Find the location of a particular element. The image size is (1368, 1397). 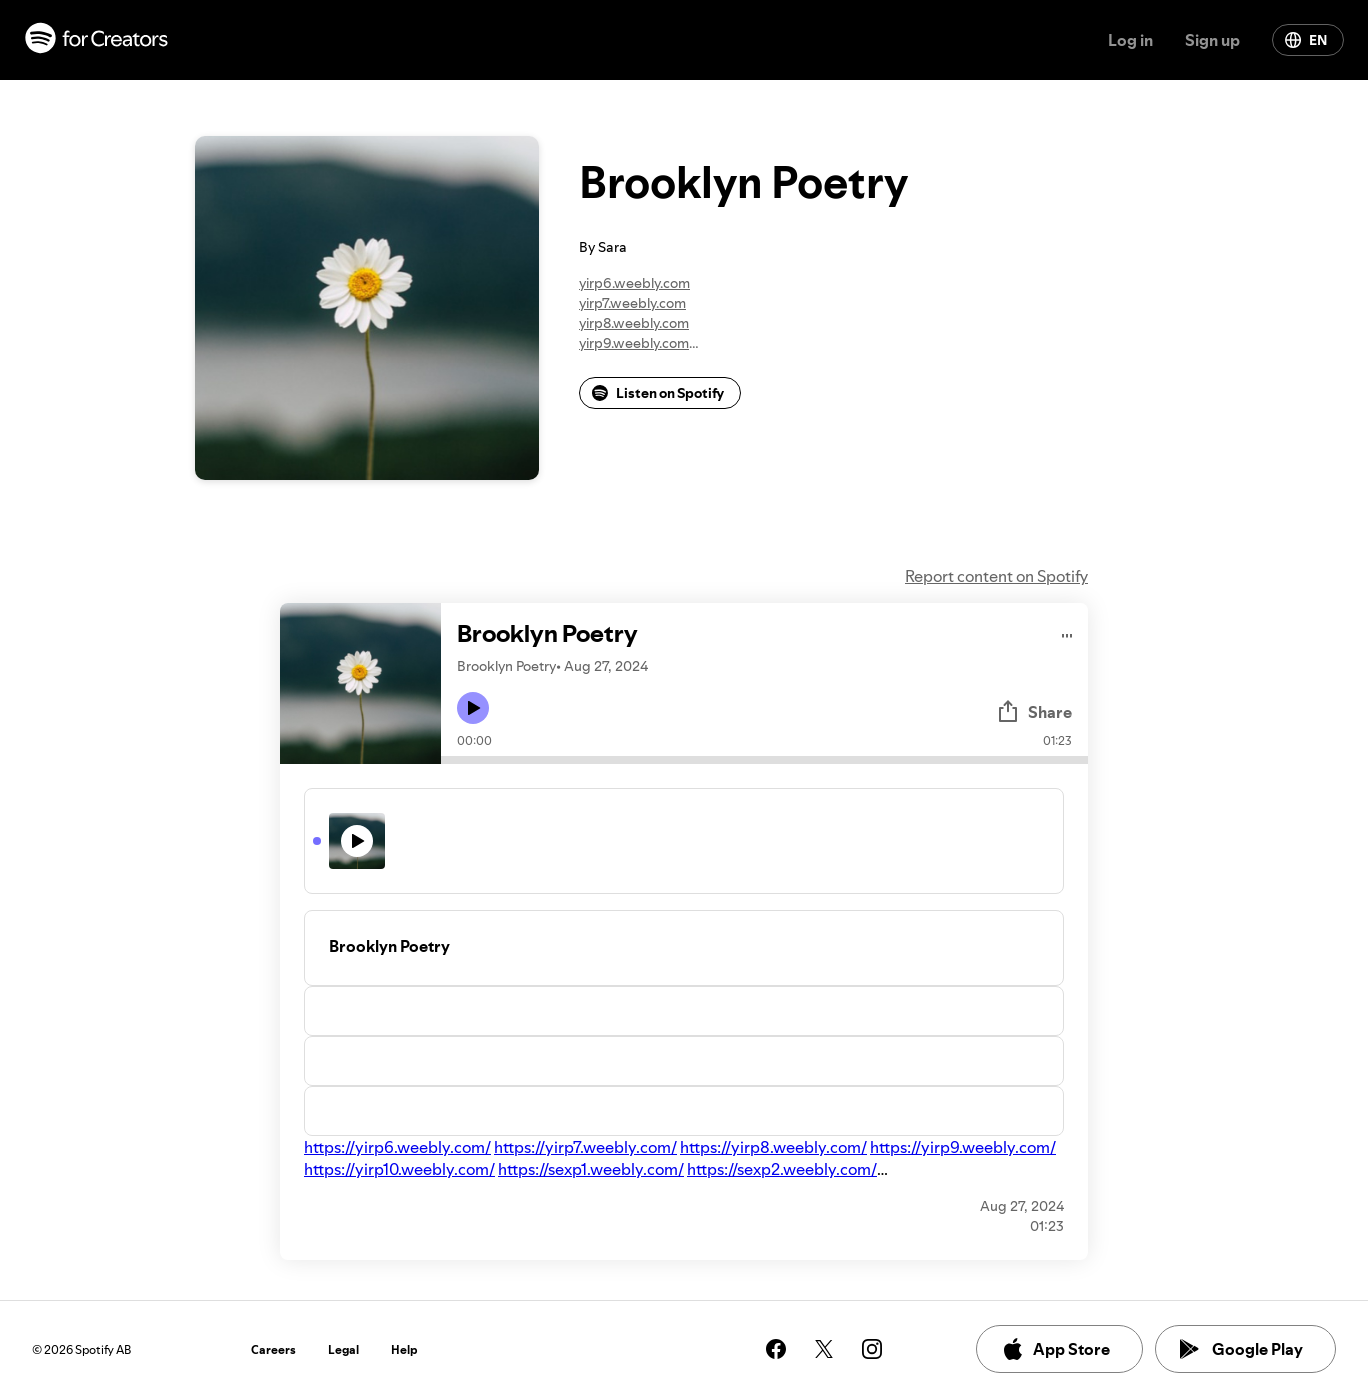

Legal is located at coordinates (343, 1349).